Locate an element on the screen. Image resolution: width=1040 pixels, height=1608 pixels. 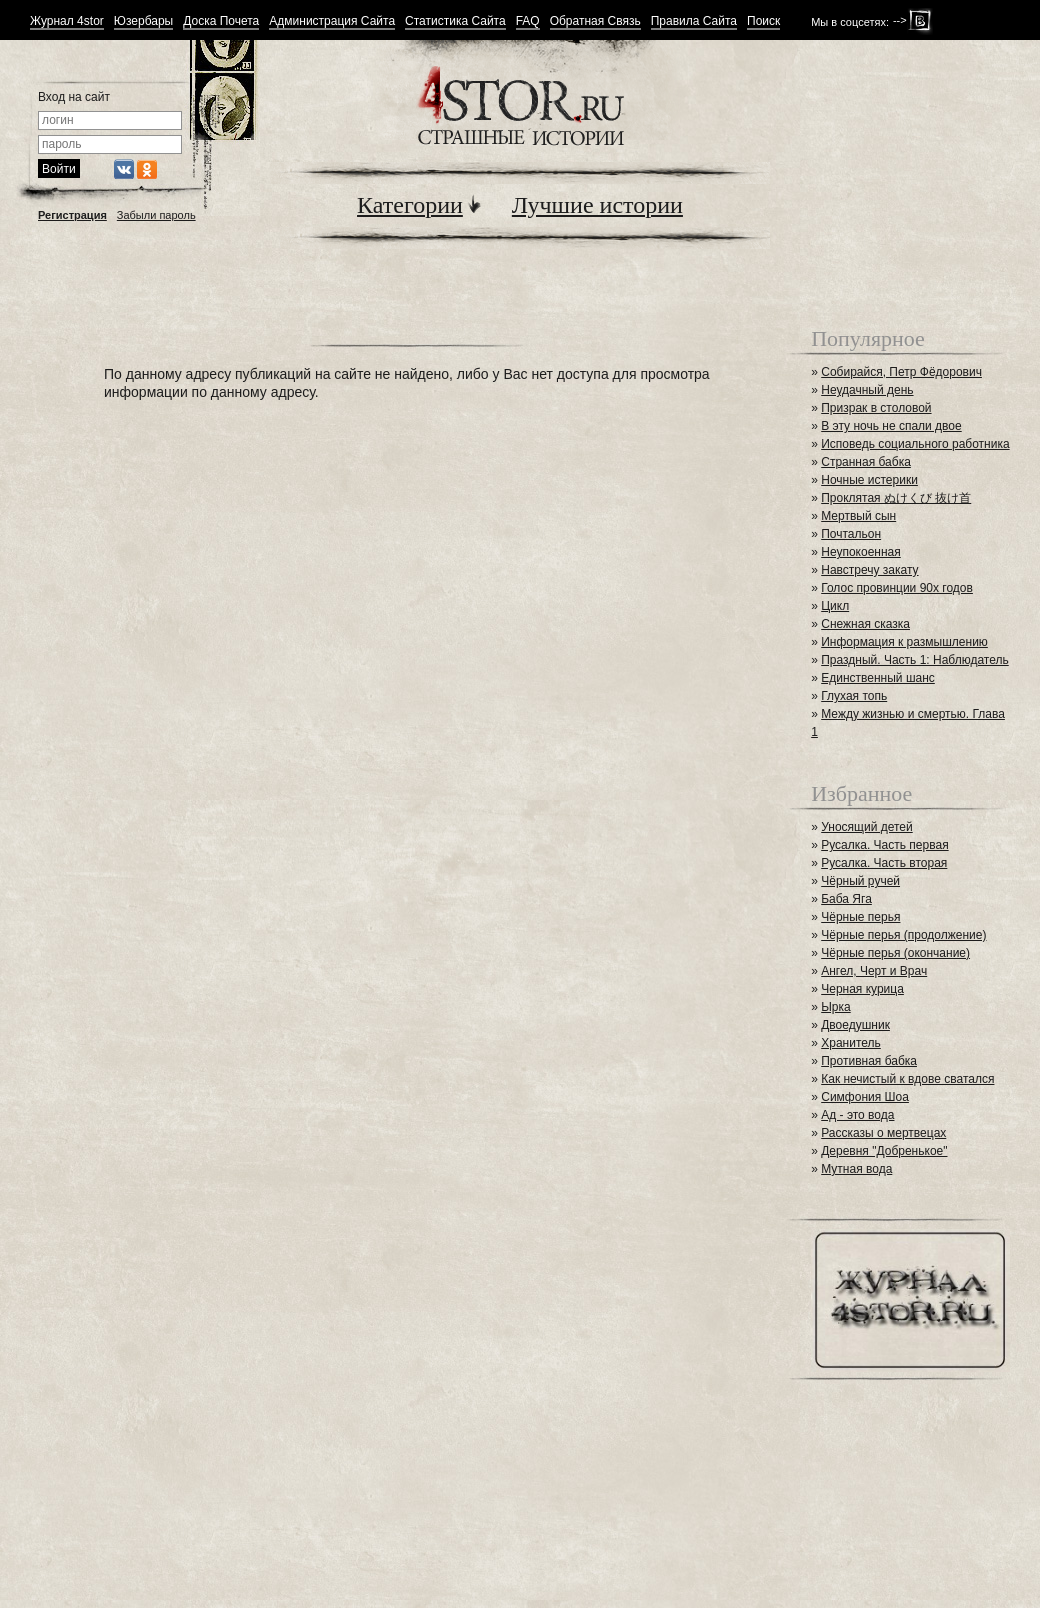
Двоедушник is located at coordinates (855, 1025).